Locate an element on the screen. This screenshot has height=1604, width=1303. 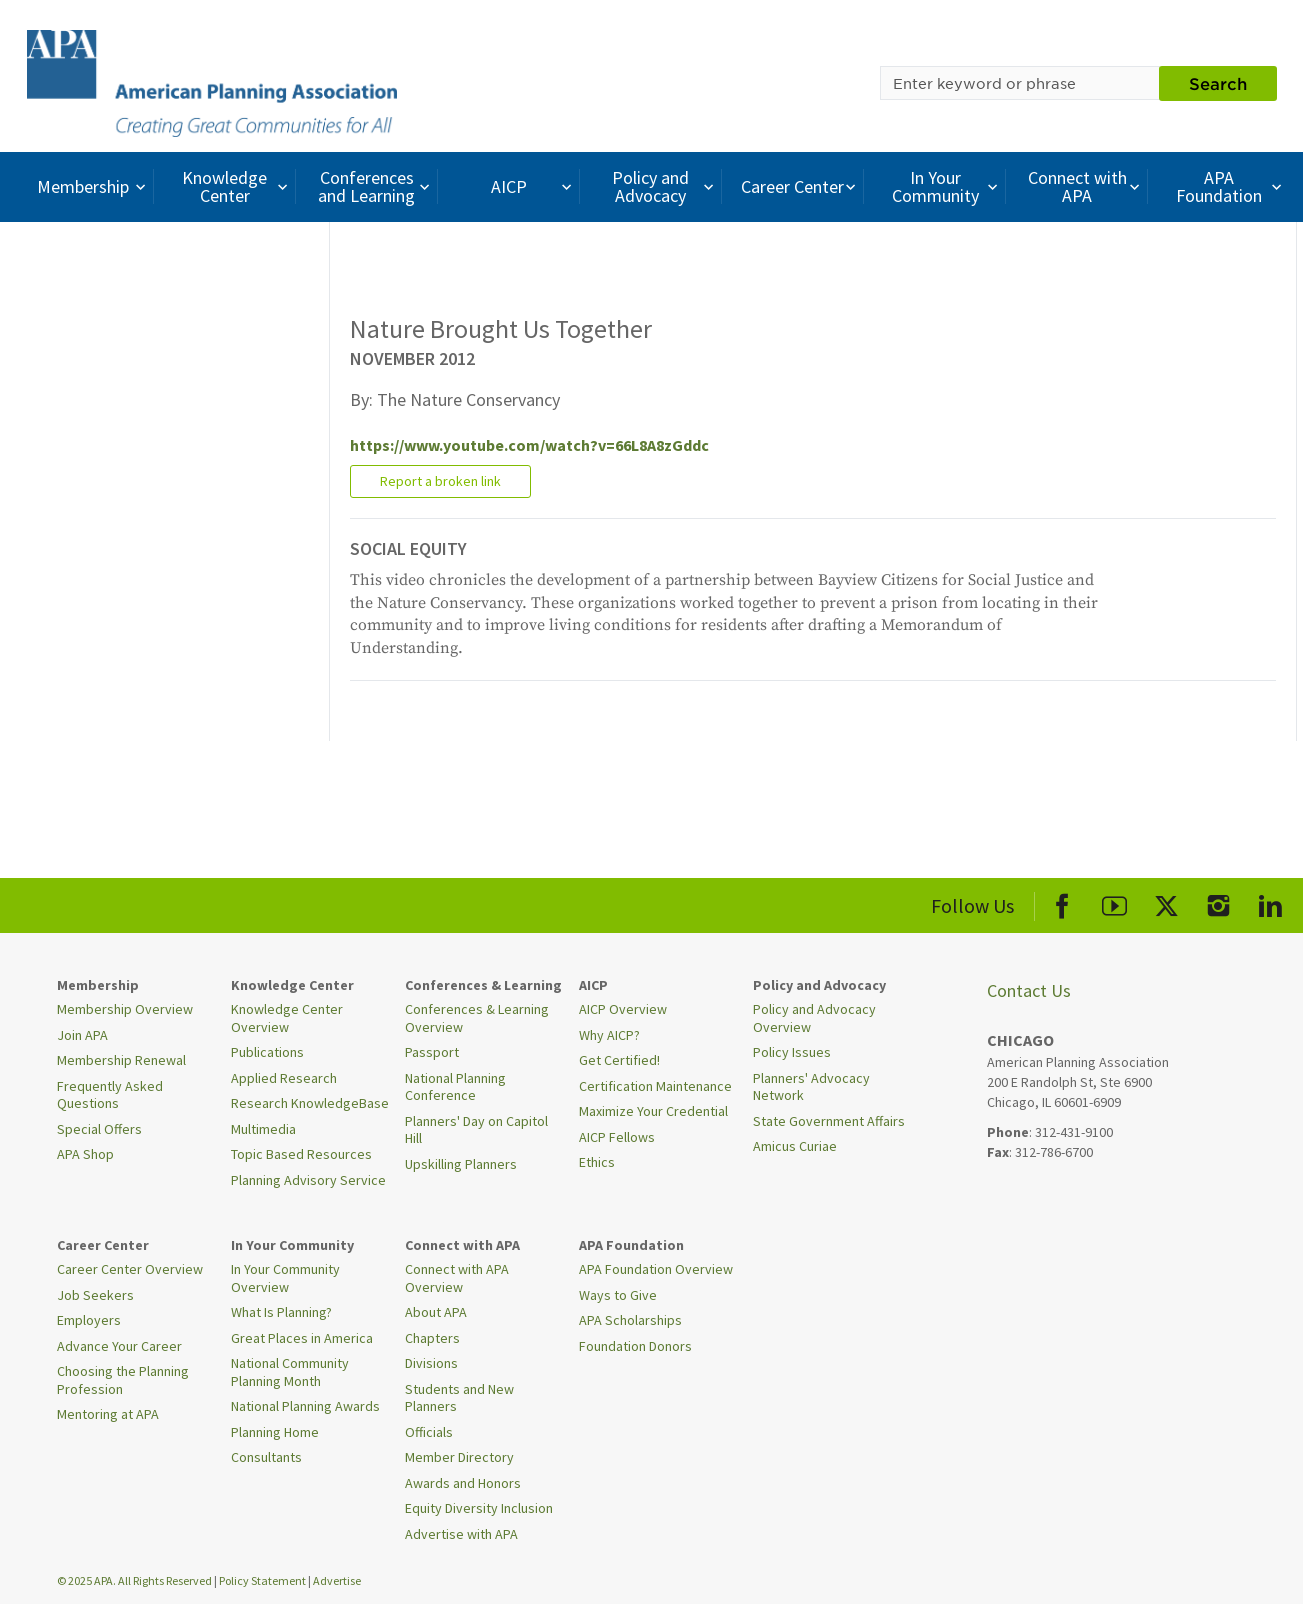
Divisions is located at coordinates (431, 1363).